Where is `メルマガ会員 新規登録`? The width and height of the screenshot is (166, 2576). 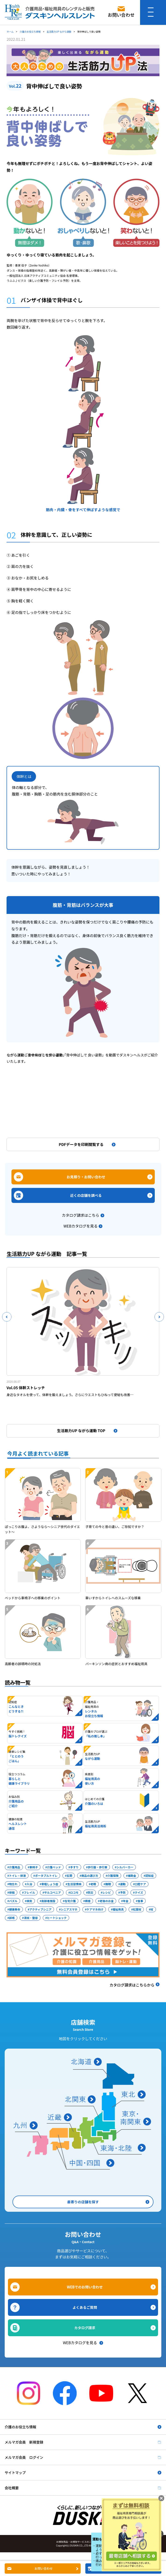 メルマガ会員 新規登録 is located at coordinates (24, 2442).